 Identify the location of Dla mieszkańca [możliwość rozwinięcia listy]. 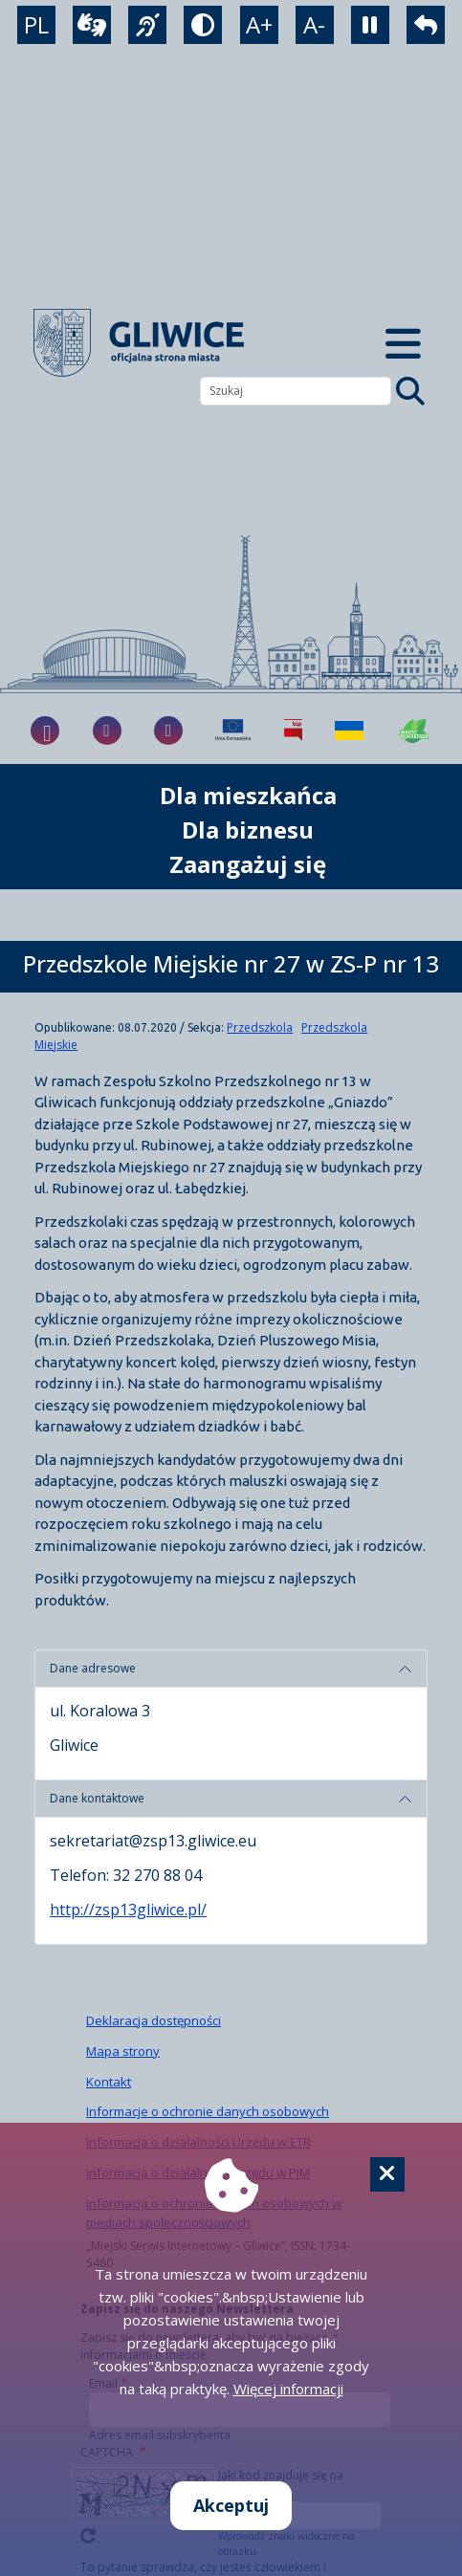
(248, 795).